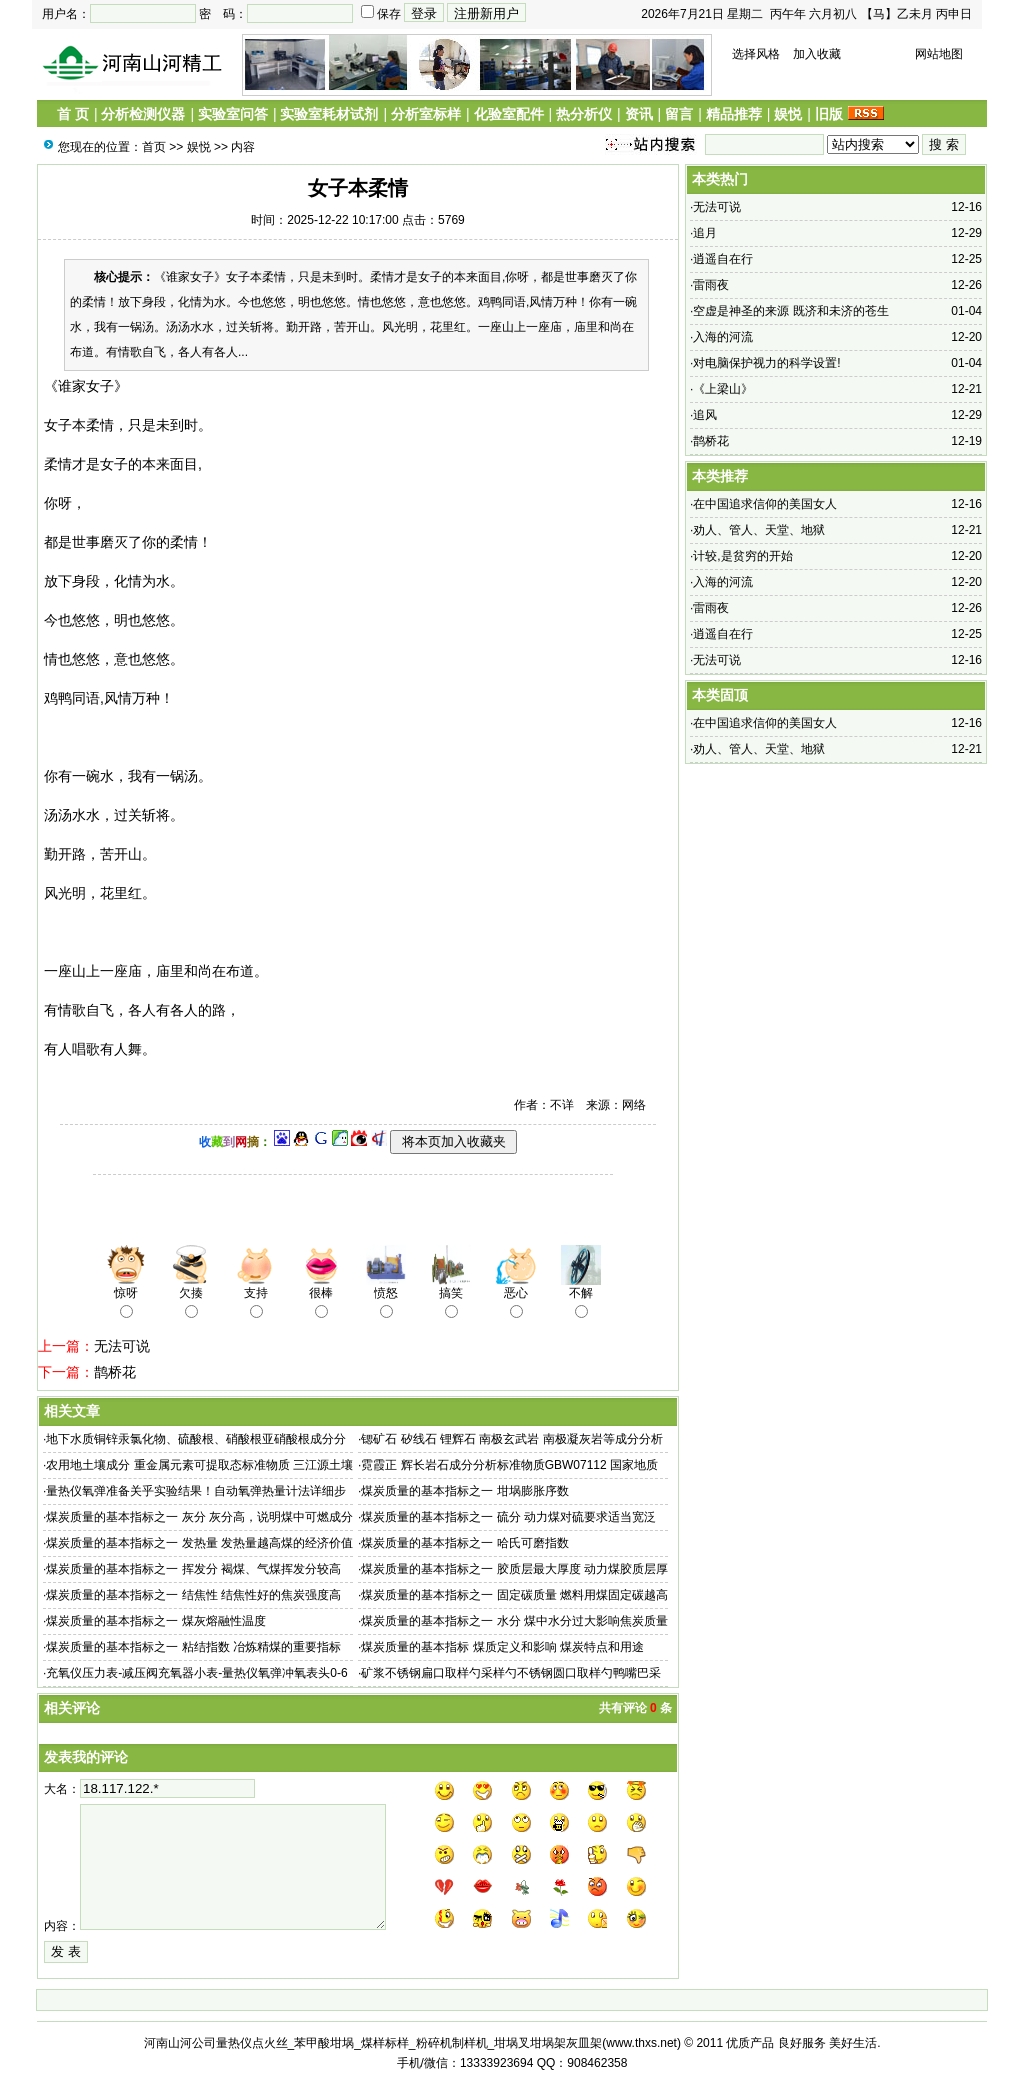 The width and height of the screenshot is (1024, 2080). Describe the element at coordinates (464, 1491) in the screenshot. I see `煤炭质量的基本指标之一 坩埚膨胀序数` at that location.